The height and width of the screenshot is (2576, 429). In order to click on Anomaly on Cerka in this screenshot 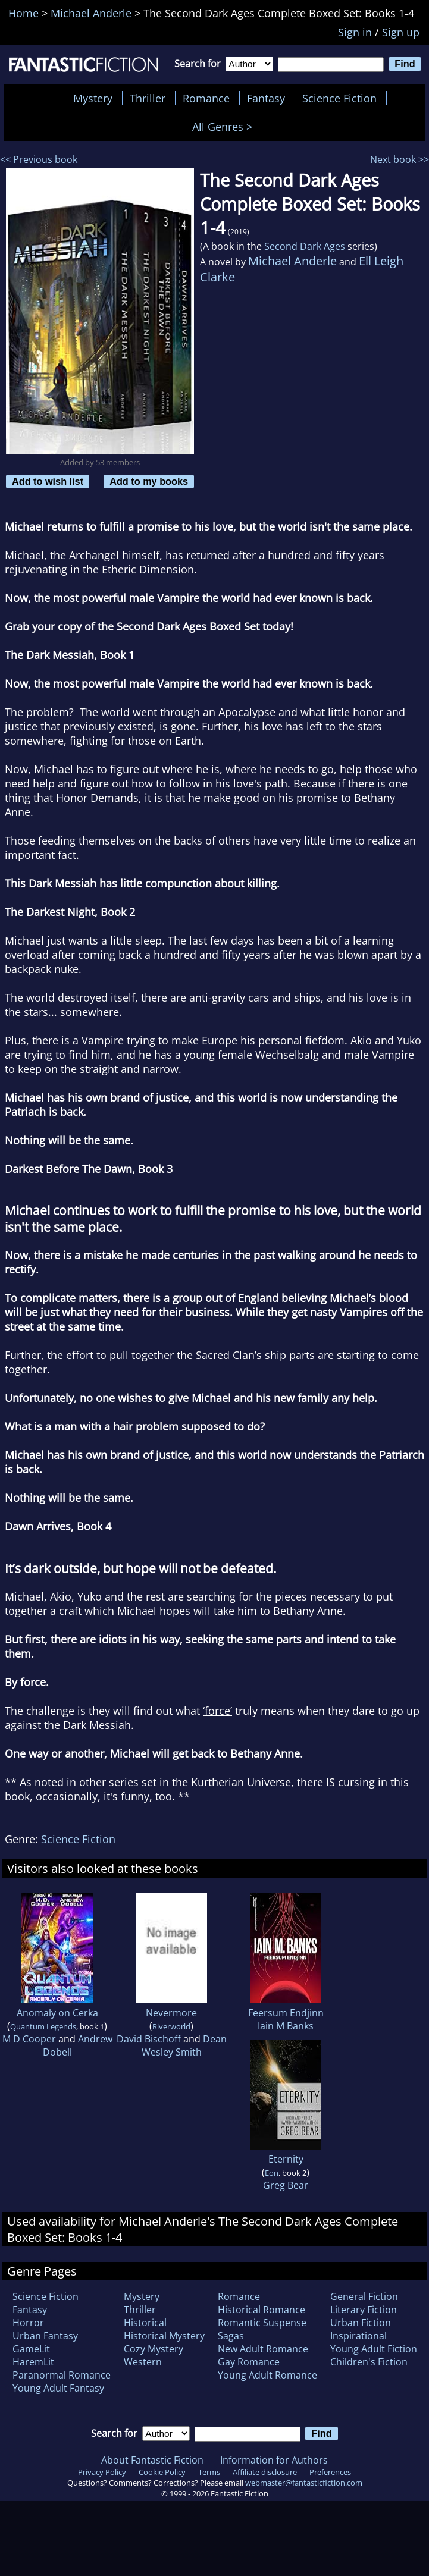, I will do `click(57, 2012)`.